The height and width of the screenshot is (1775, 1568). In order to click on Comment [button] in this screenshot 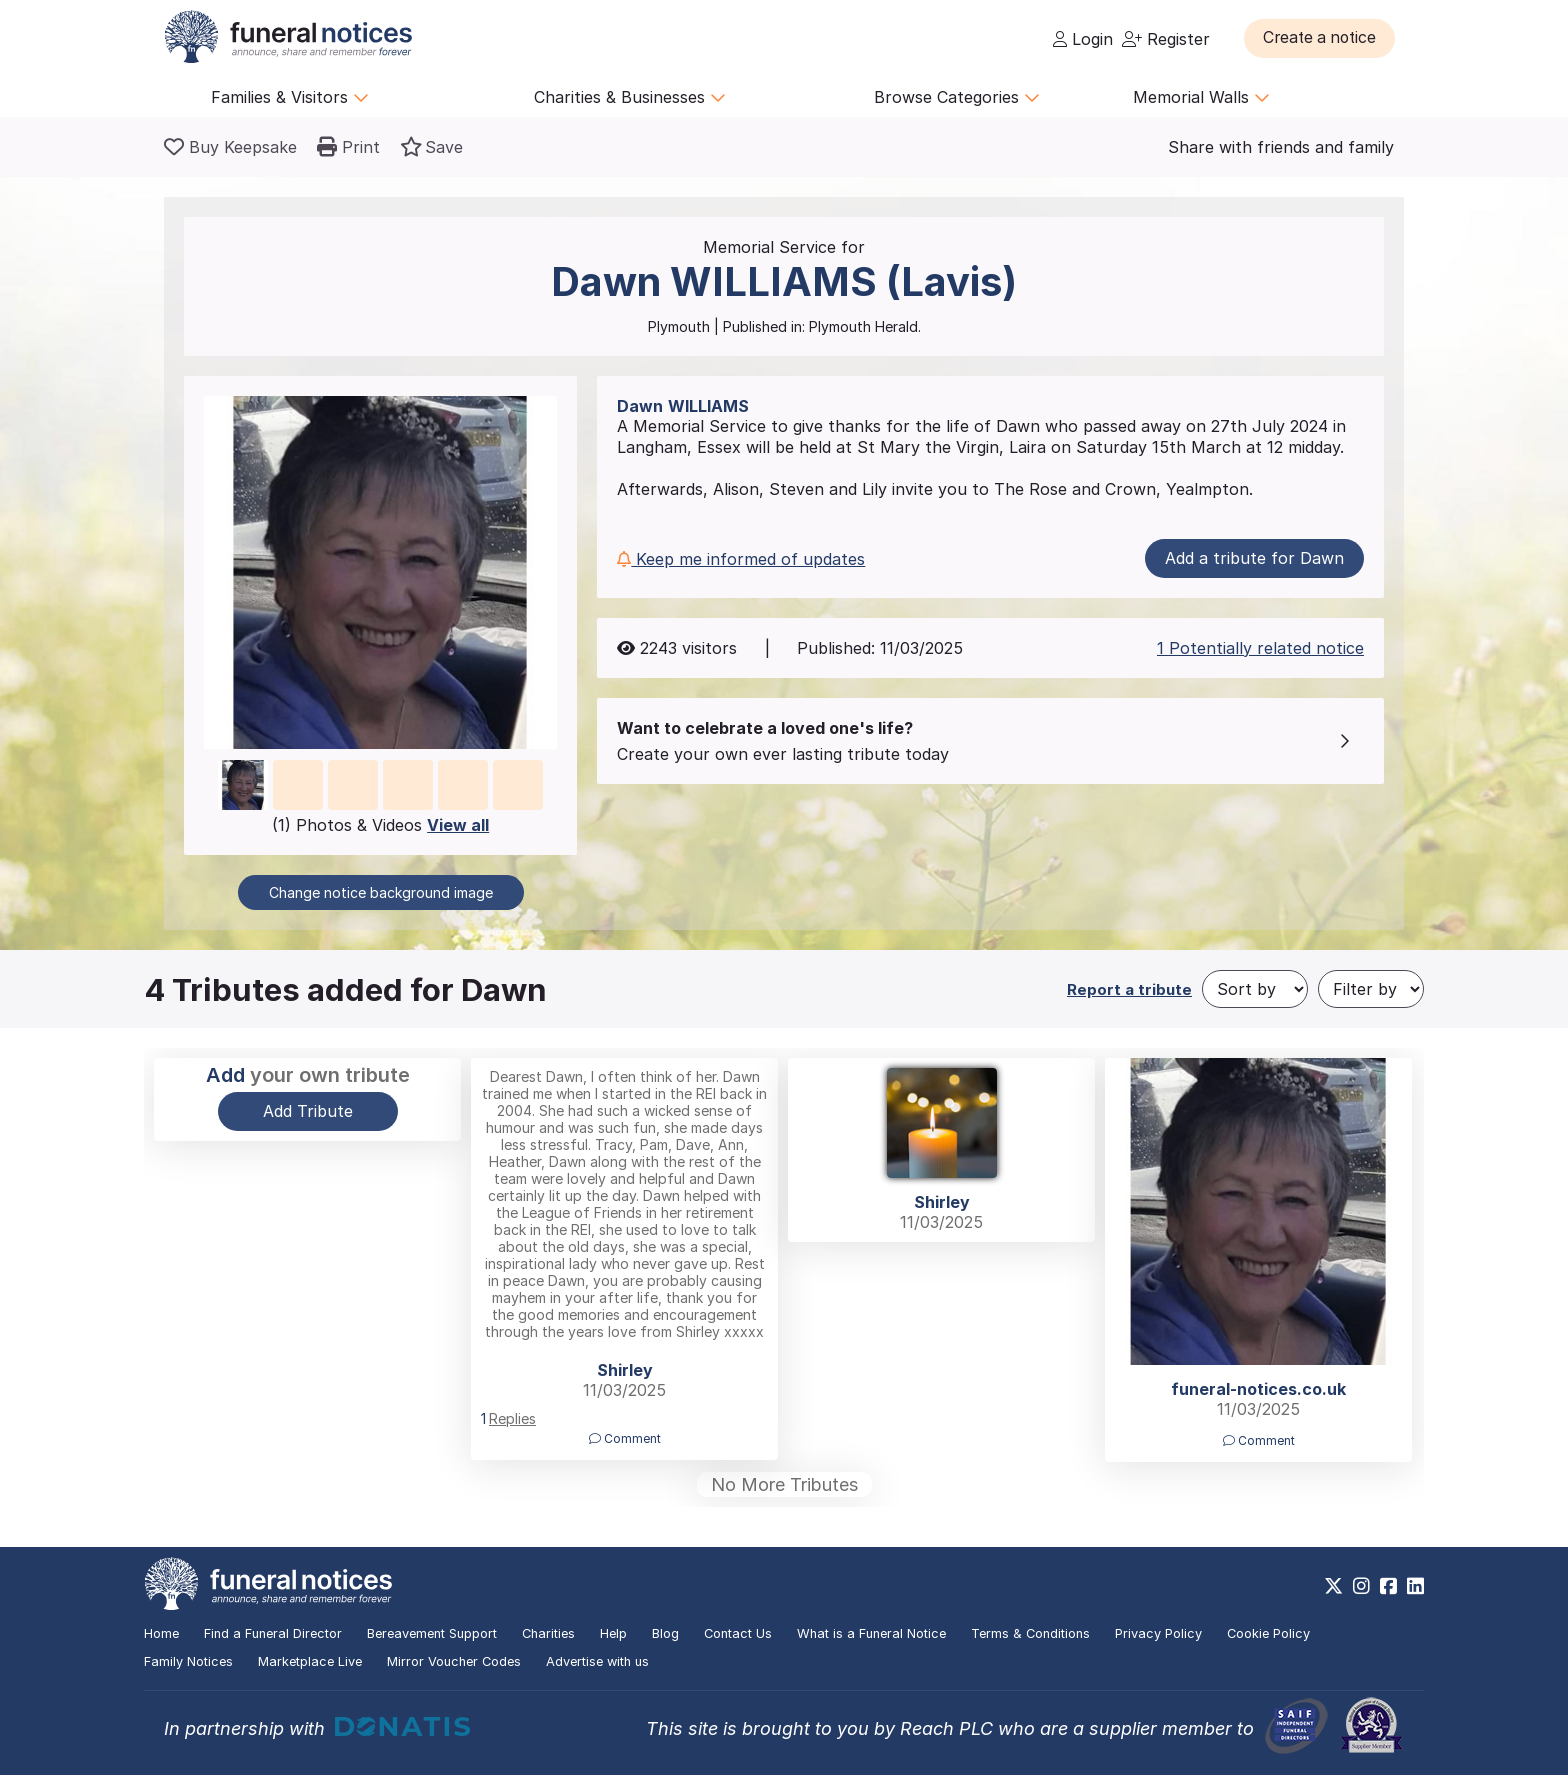, I will do `click(625, 1438)`.